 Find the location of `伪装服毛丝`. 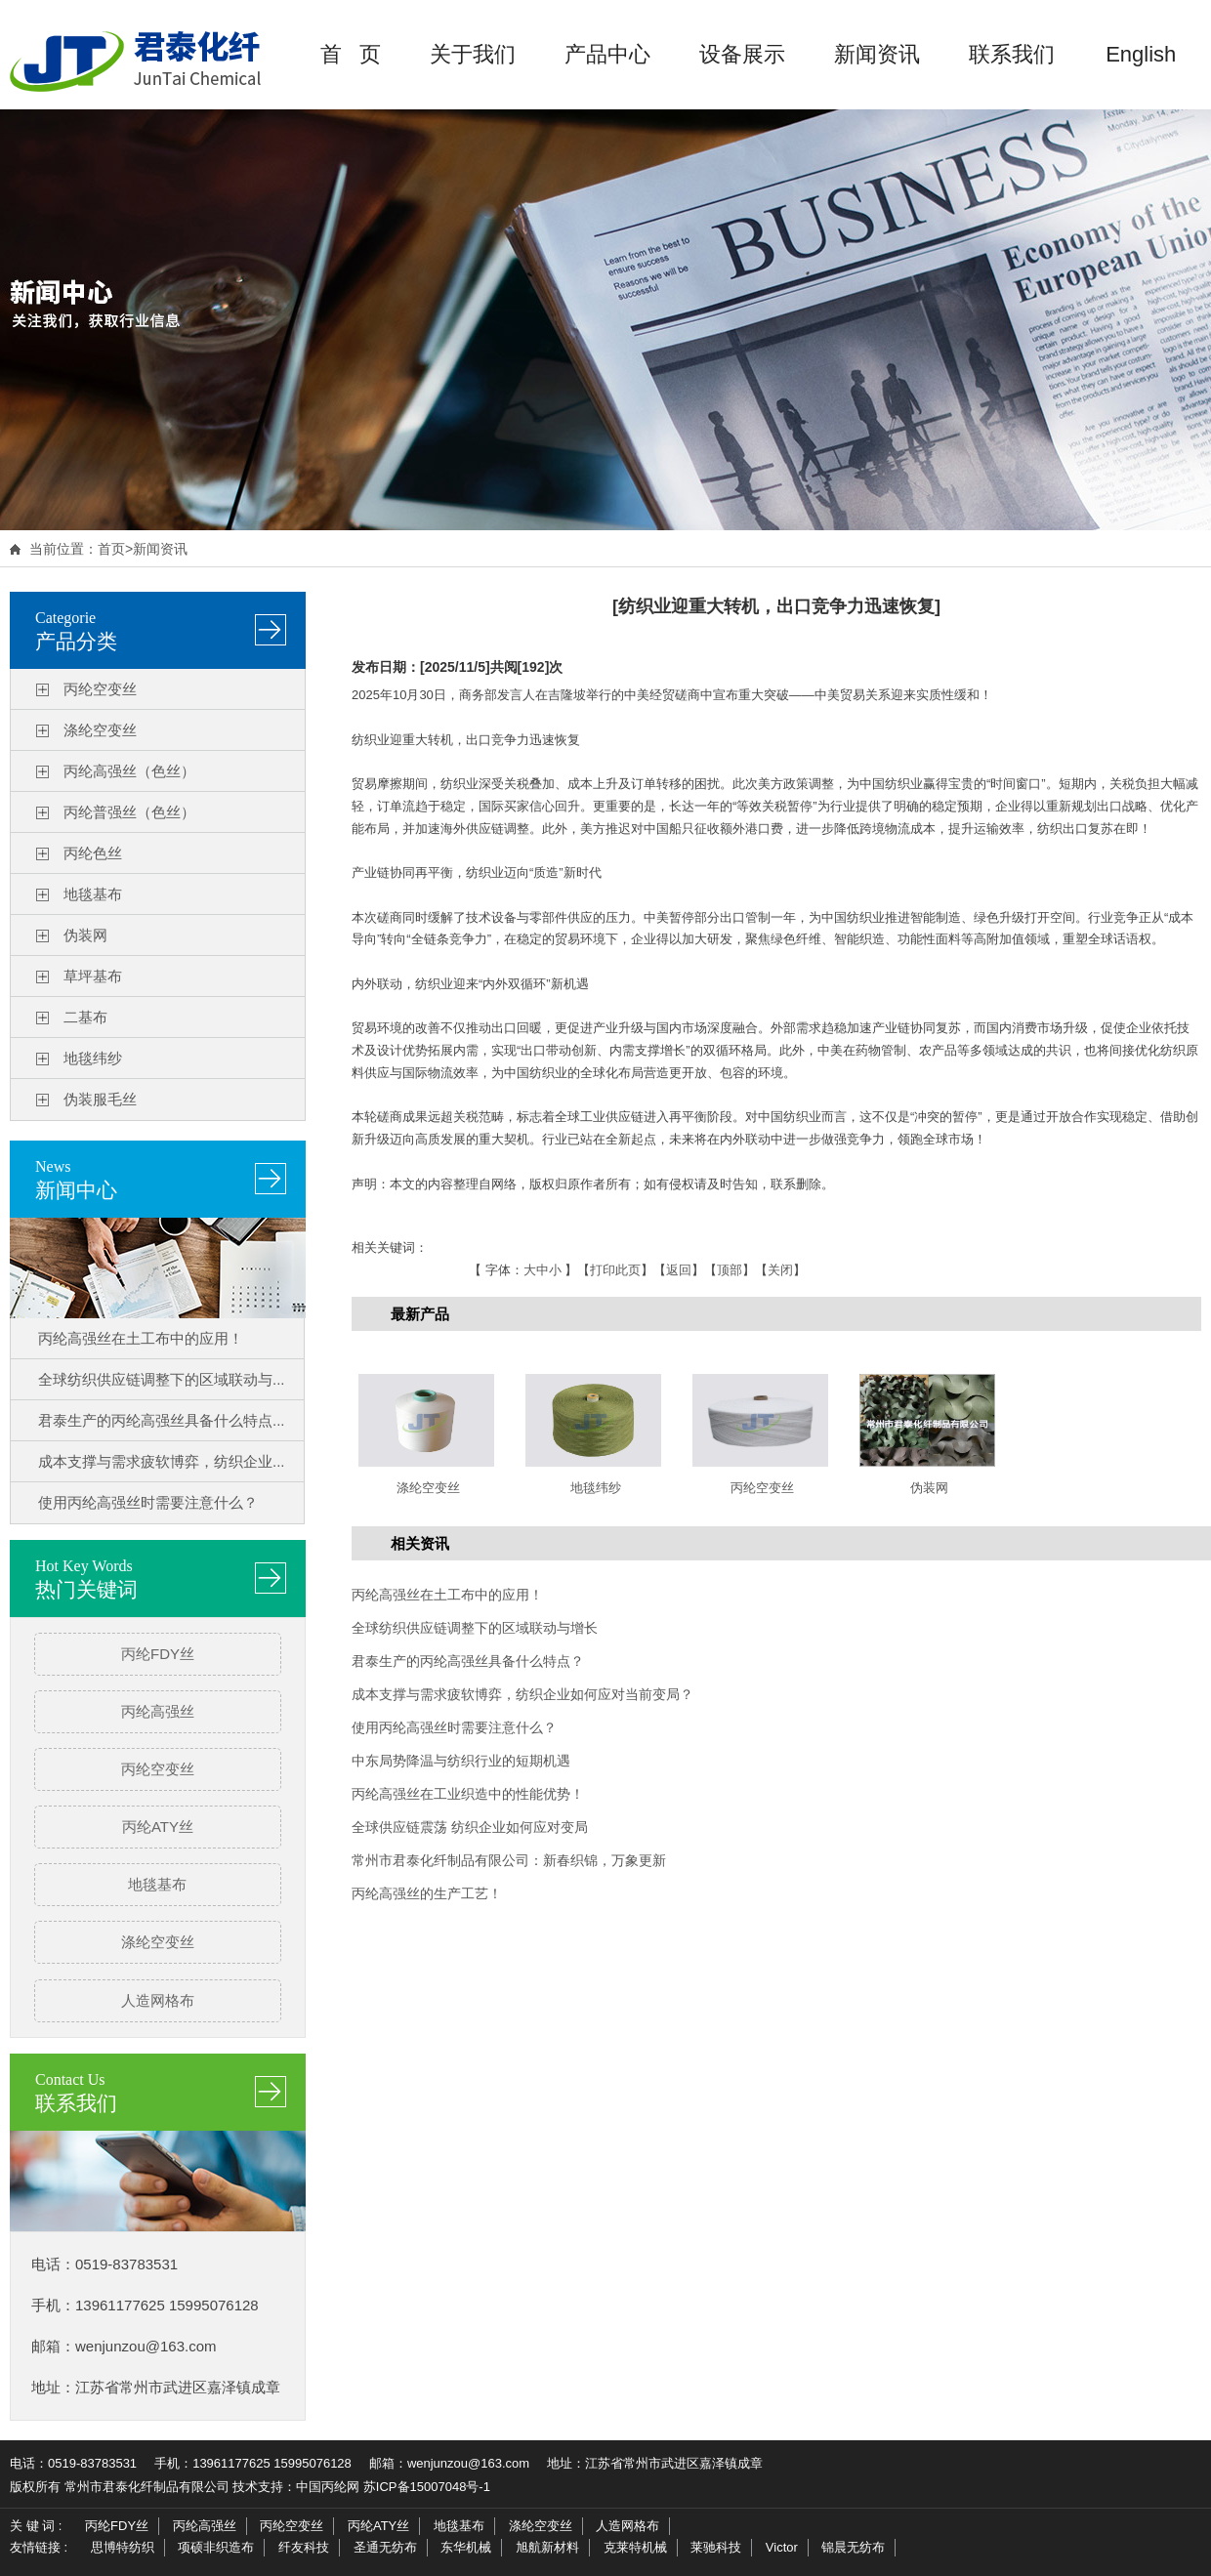

伪装服毛丝 is located at coordinates (100, 1099).